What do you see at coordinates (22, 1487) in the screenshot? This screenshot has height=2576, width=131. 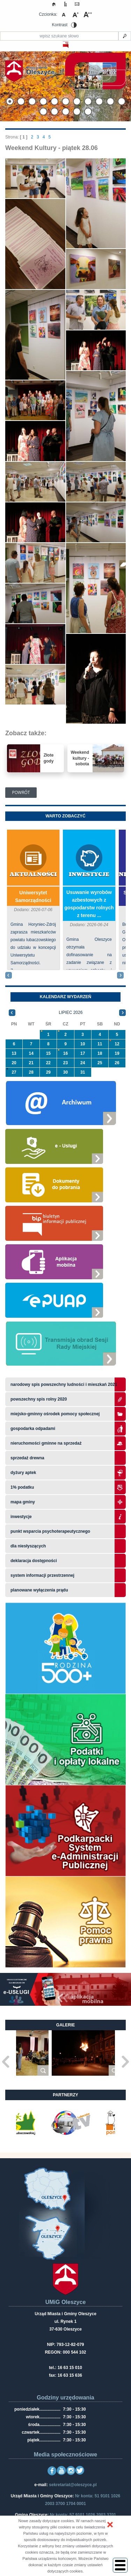 I see `1% podatku` at bounding box center [22, 1487].